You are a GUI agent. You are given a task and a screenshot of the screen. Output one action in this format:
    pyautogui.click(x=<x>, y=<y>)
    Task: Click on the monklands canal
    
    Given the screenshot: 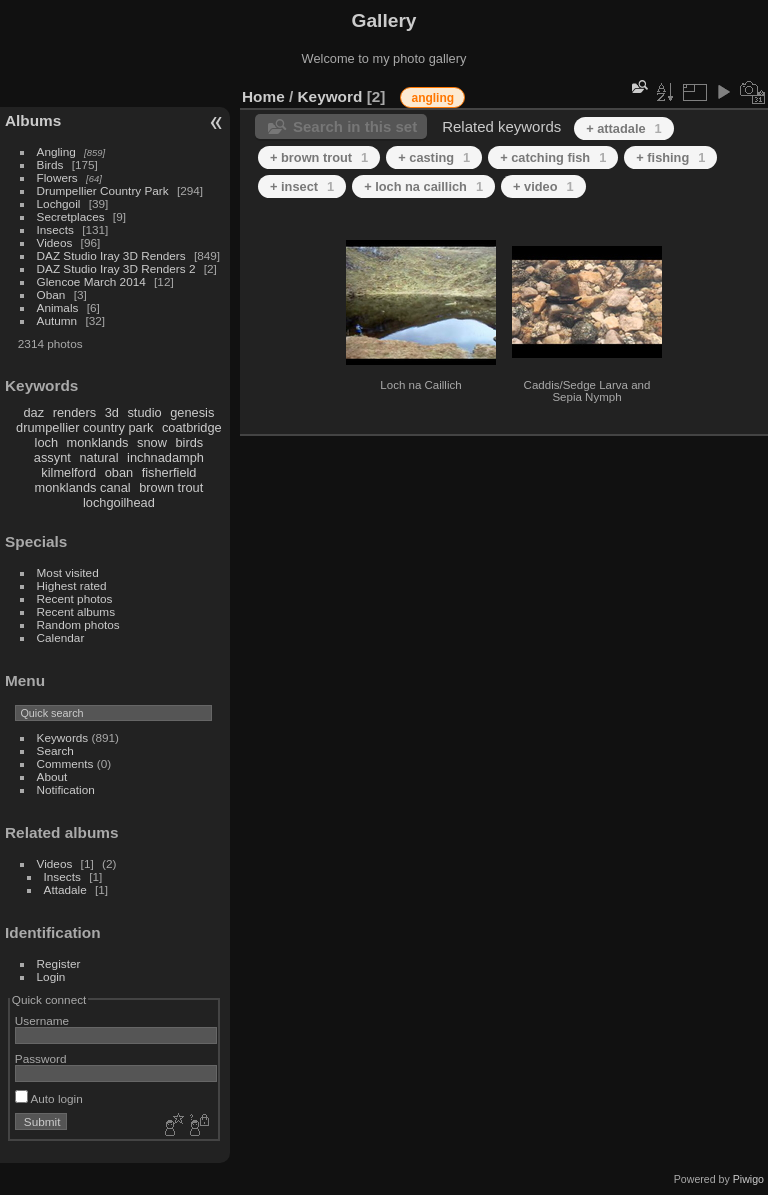 What is the action you would take?
    pyautogui.click(x=83, y=487)
    